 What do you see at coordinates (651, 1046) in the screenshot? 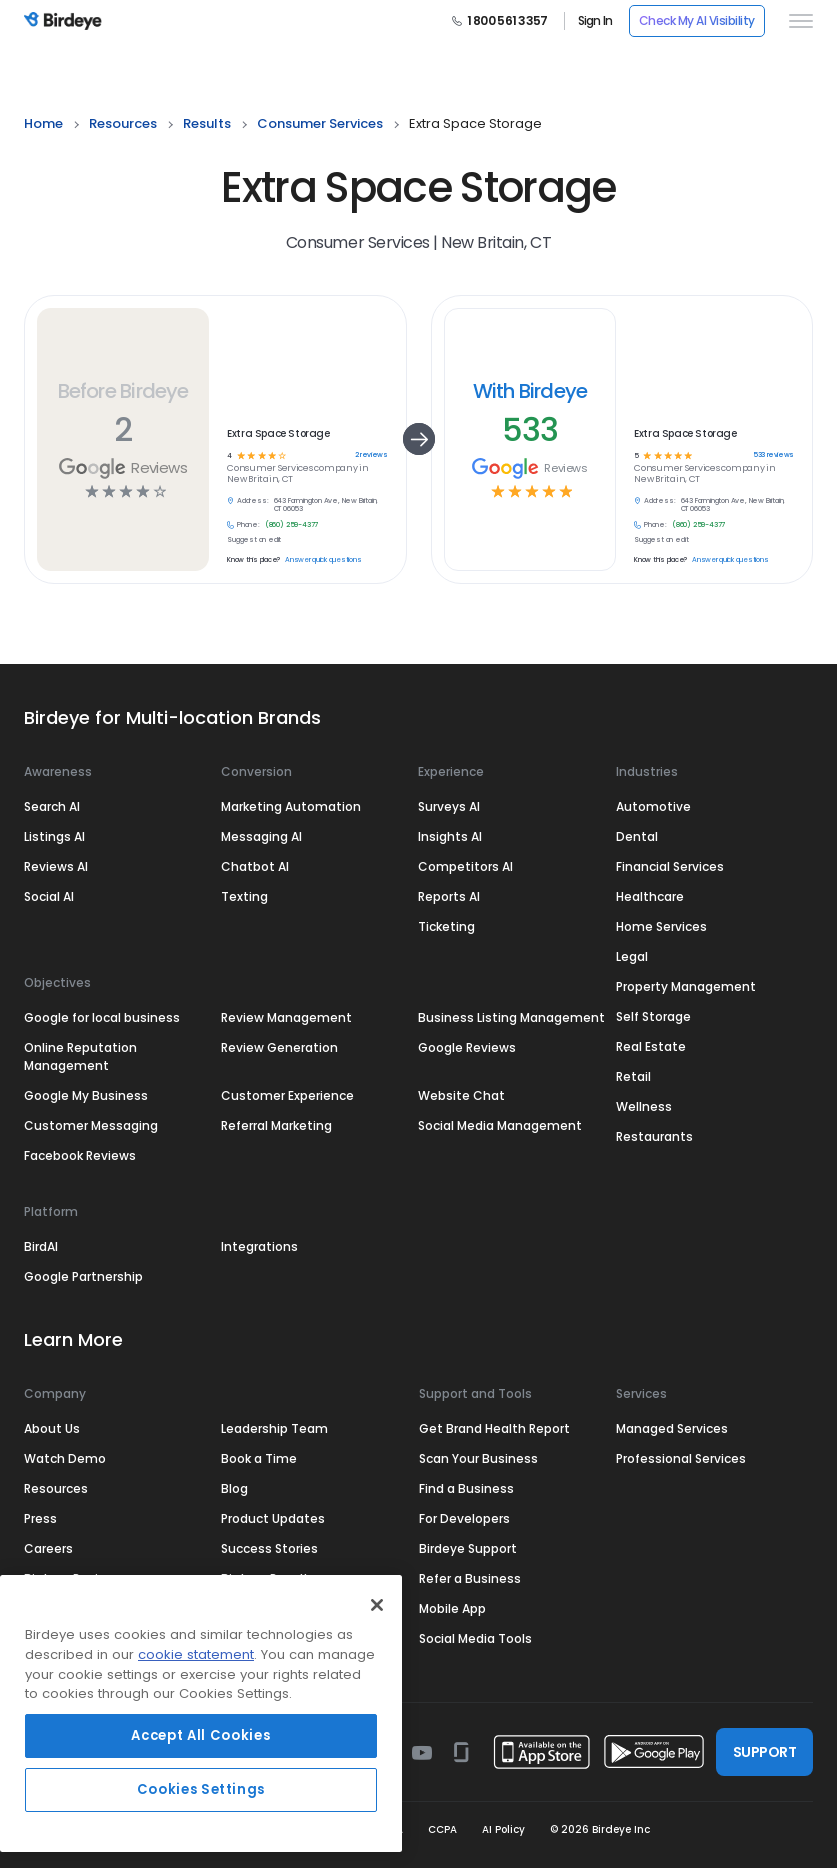
I see `Real Estate` at bounding box center [651, 1046].